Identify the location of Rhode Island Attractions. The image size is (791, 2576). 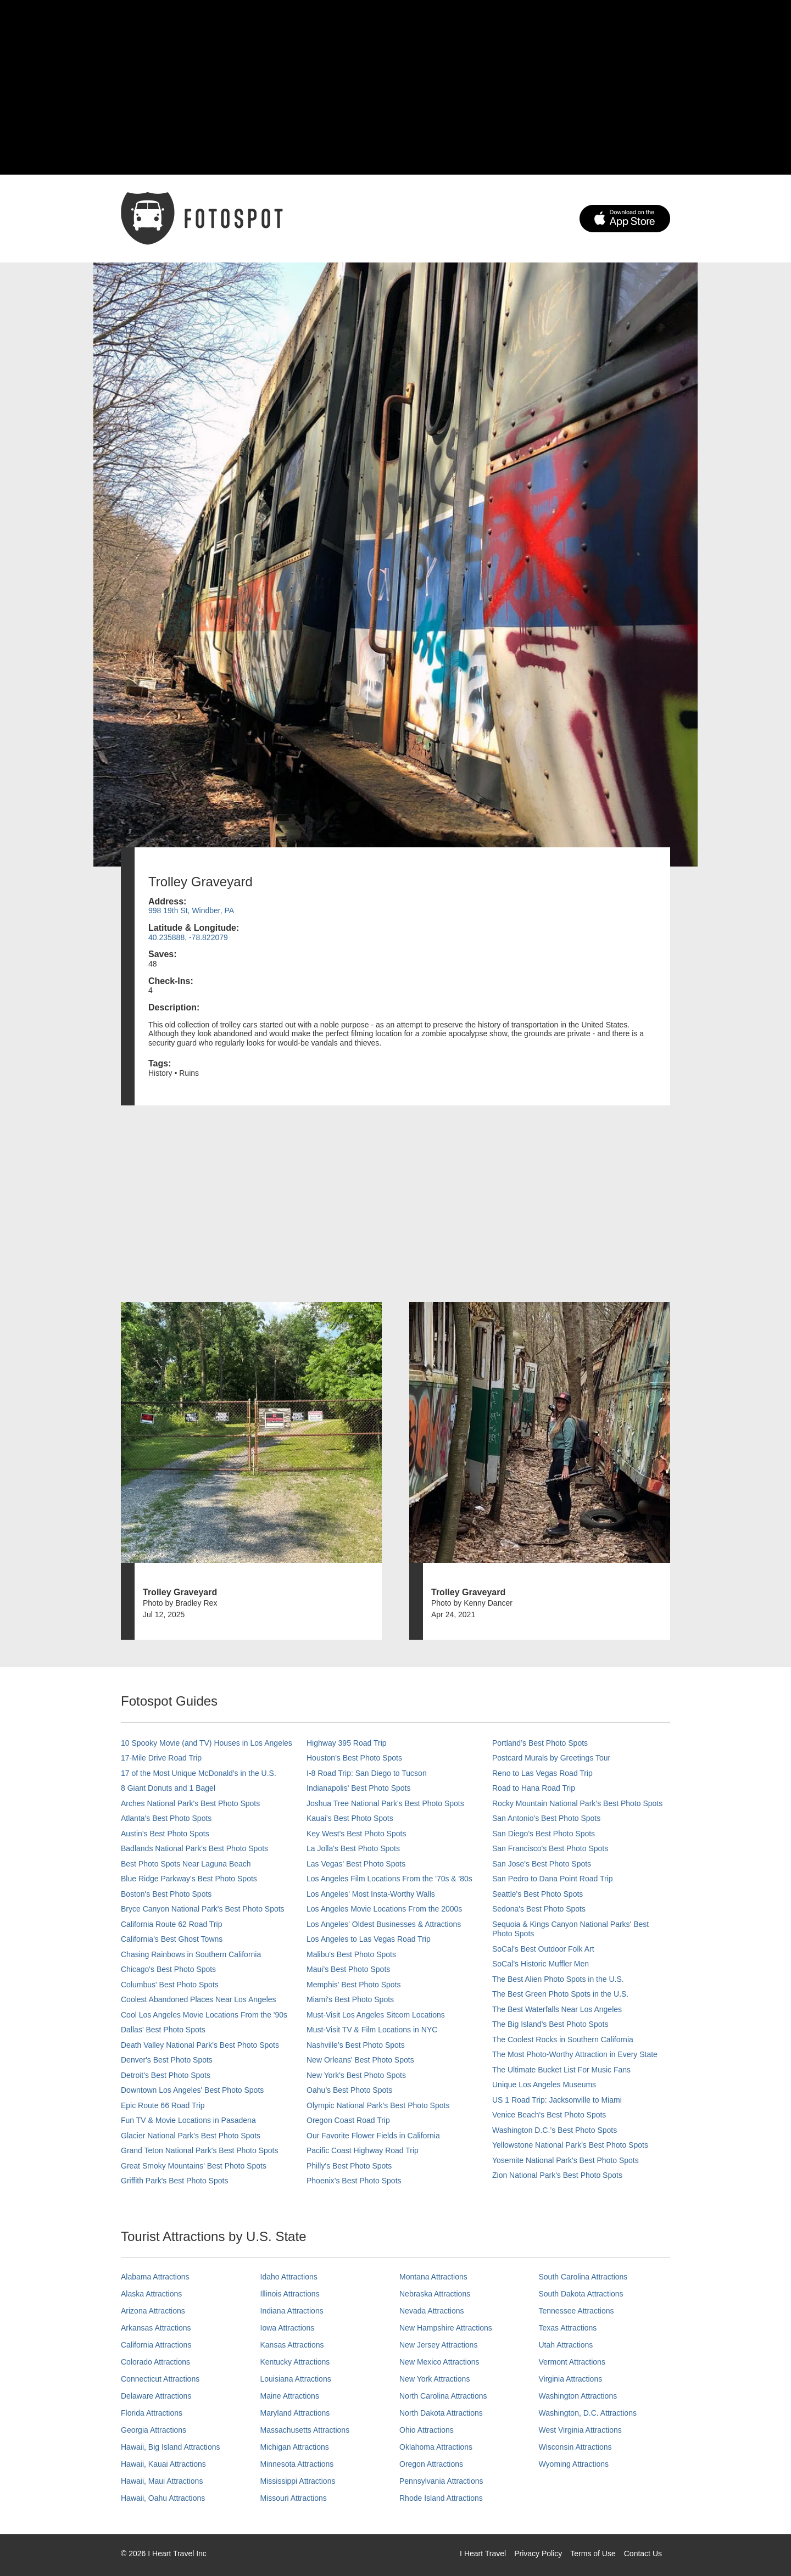
(441, 2498).